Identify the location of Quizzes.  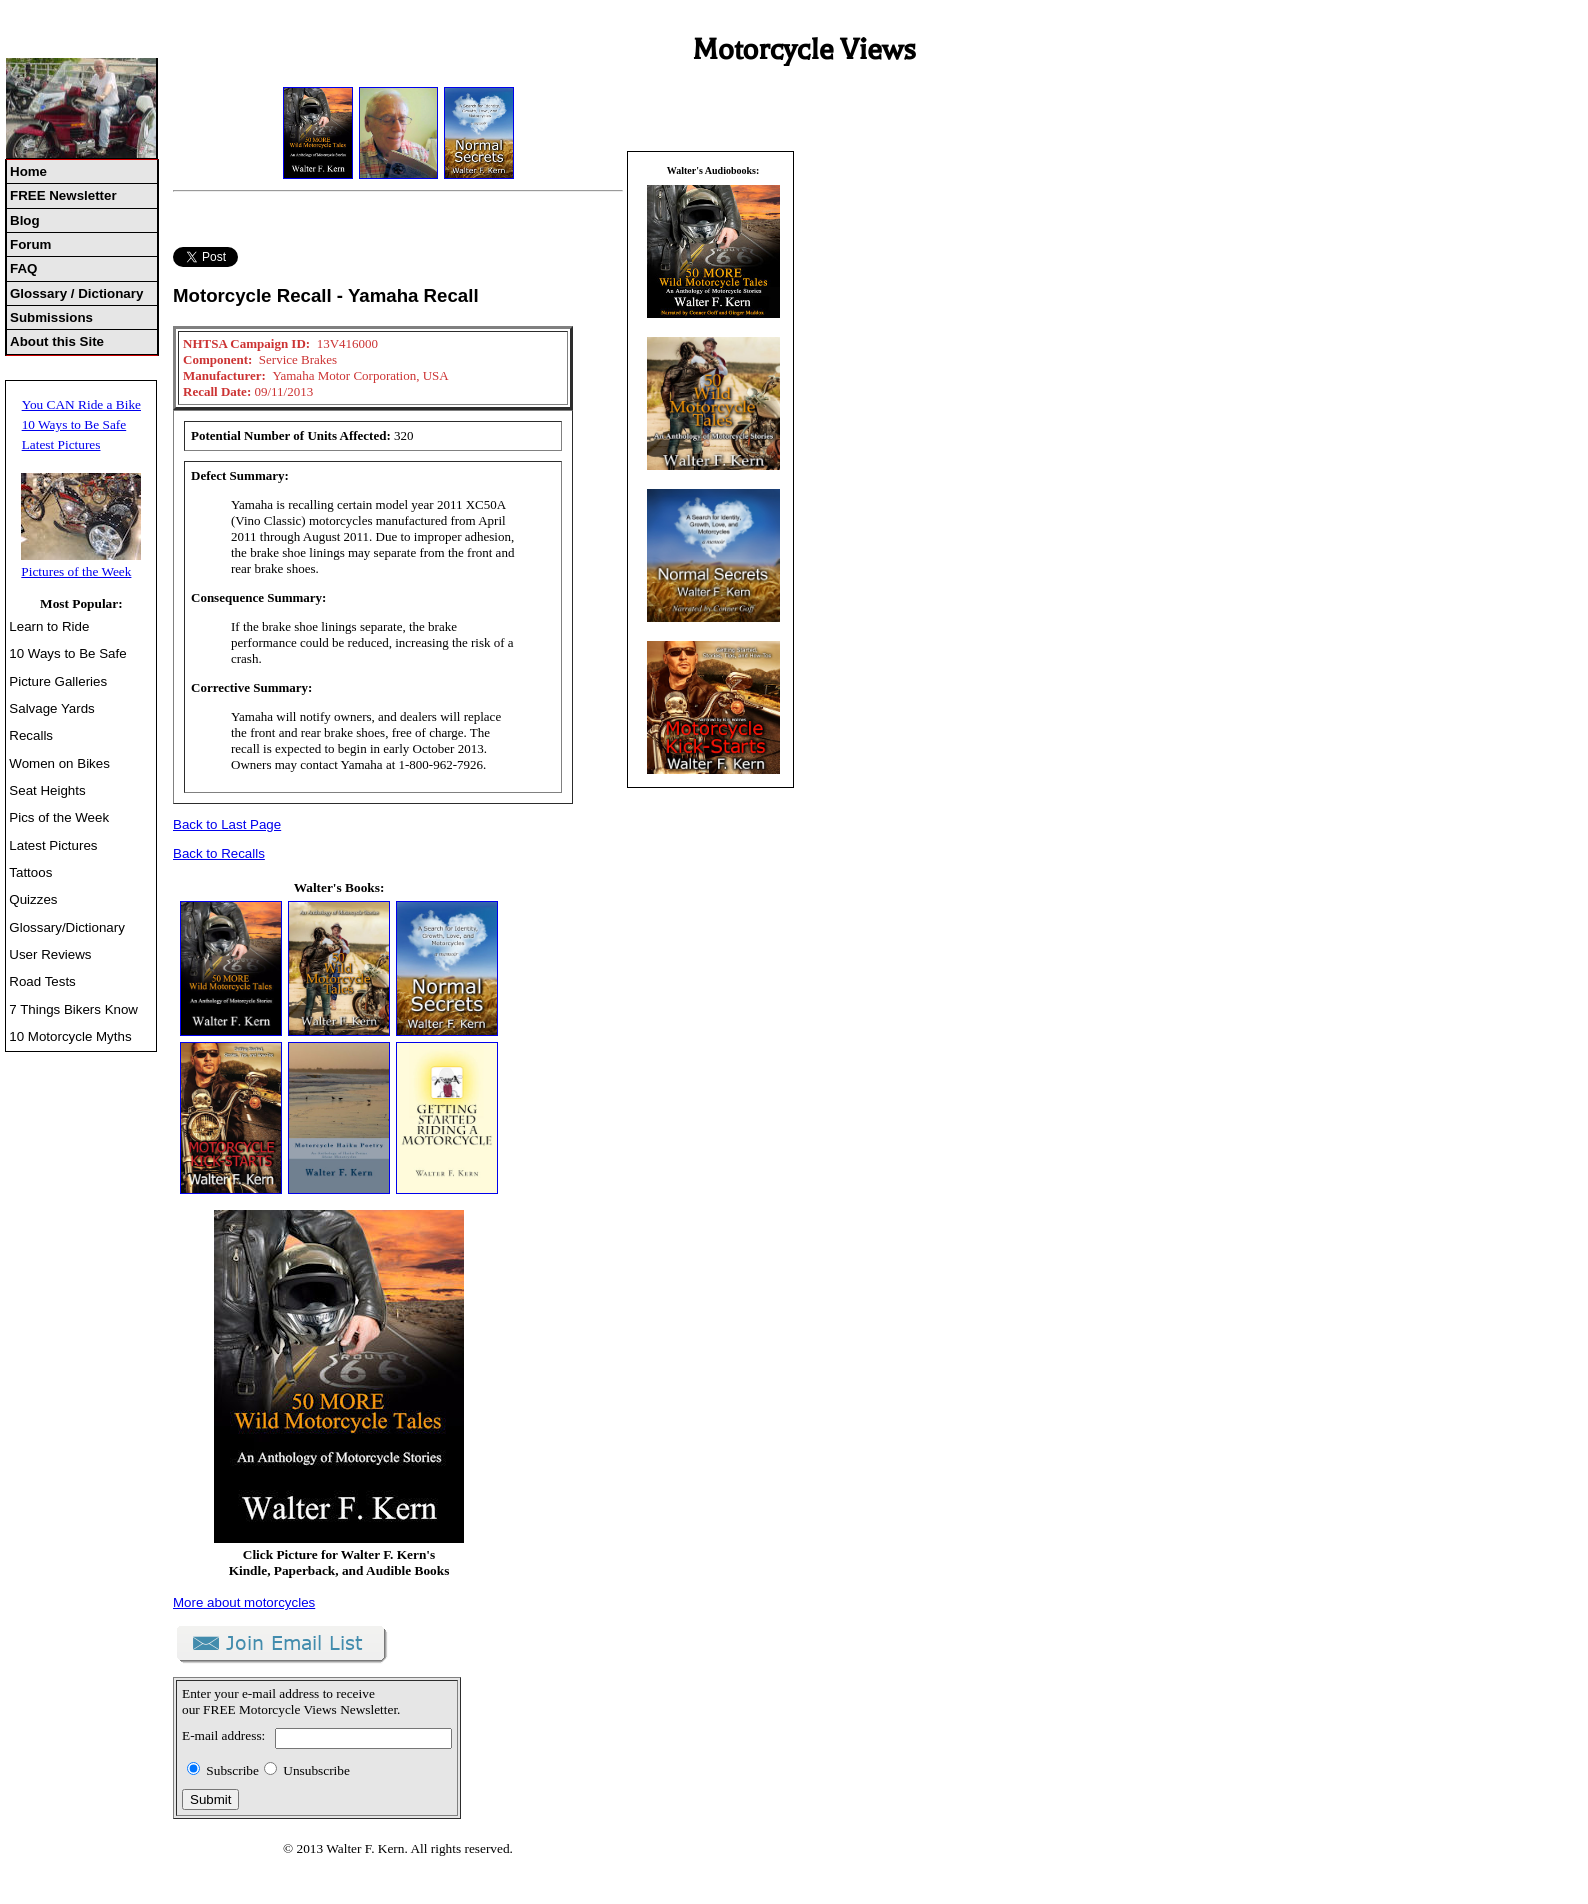
(33, 899).